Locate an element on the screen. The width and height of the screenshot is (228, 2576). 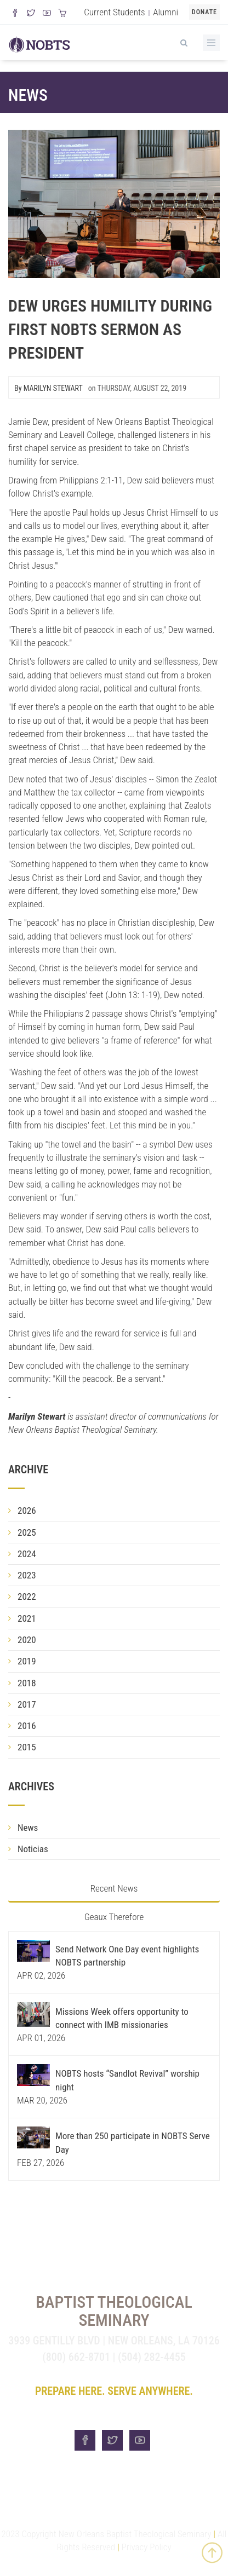
2025 is located at coordinates (27, 1532).